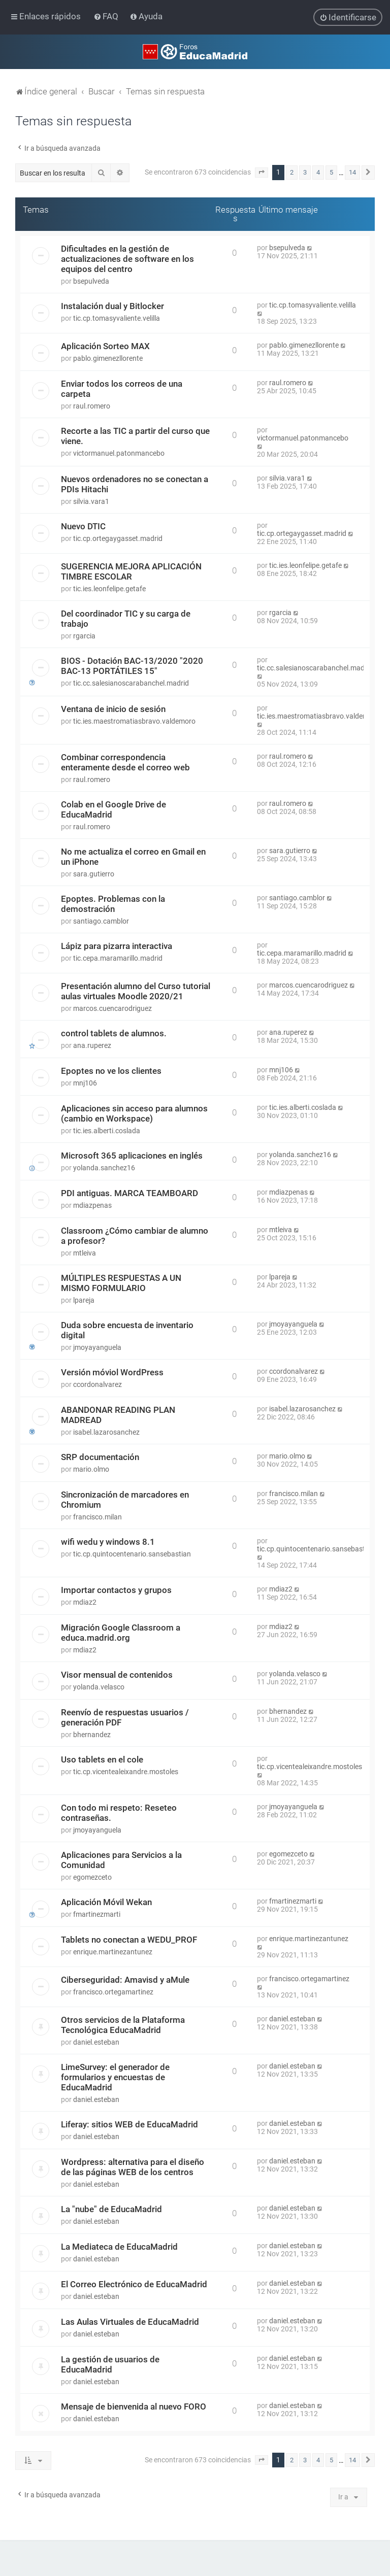  Describe the element at coordinates (134, 1235) in the screenshot. I see `Classroom ¿Cómo cambiar de alumno a profesor?` at that location.